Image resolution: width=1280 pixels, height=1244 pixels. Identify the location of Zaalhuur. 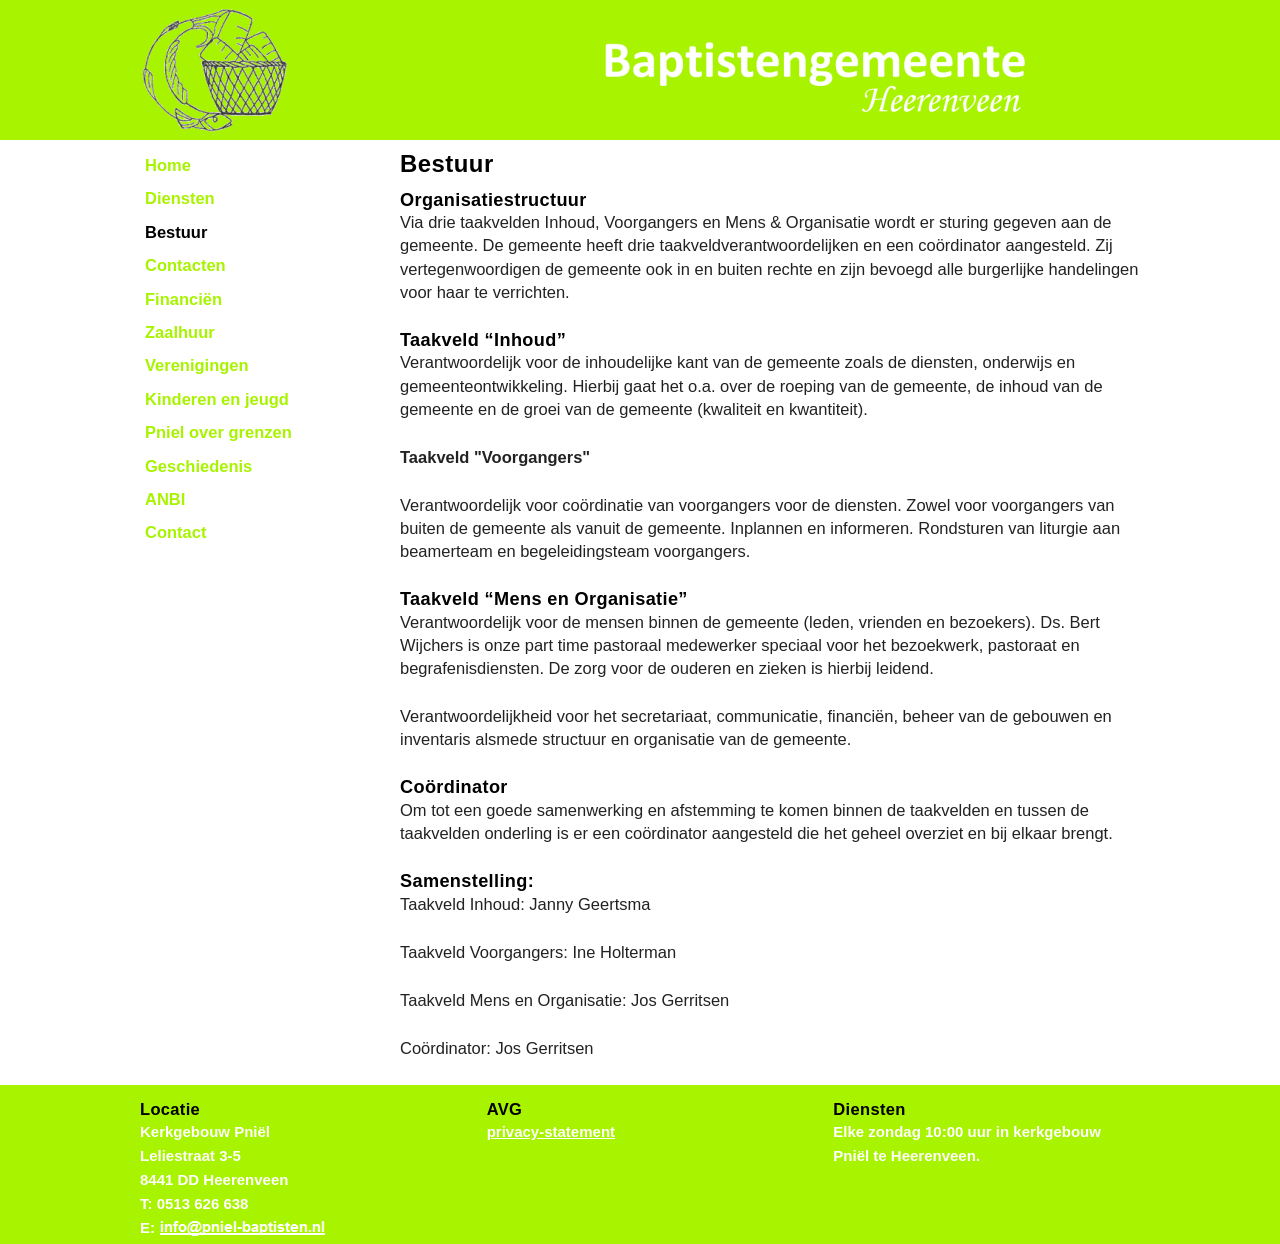
(180, 332).